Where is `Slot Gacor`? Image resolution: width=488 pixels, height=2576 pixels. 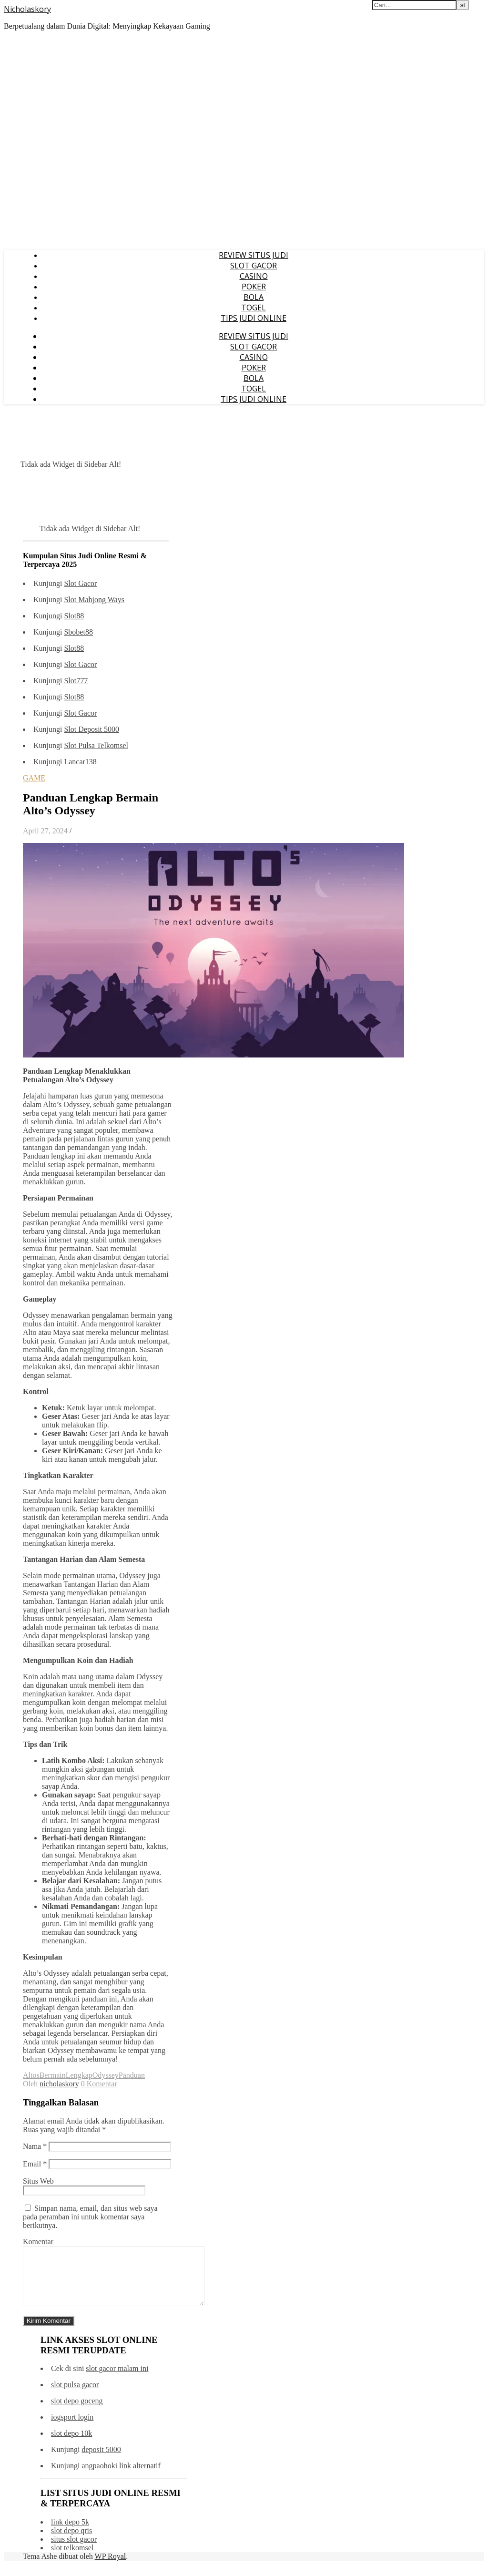 Slot Gacor is located at coordinates (80, 583).